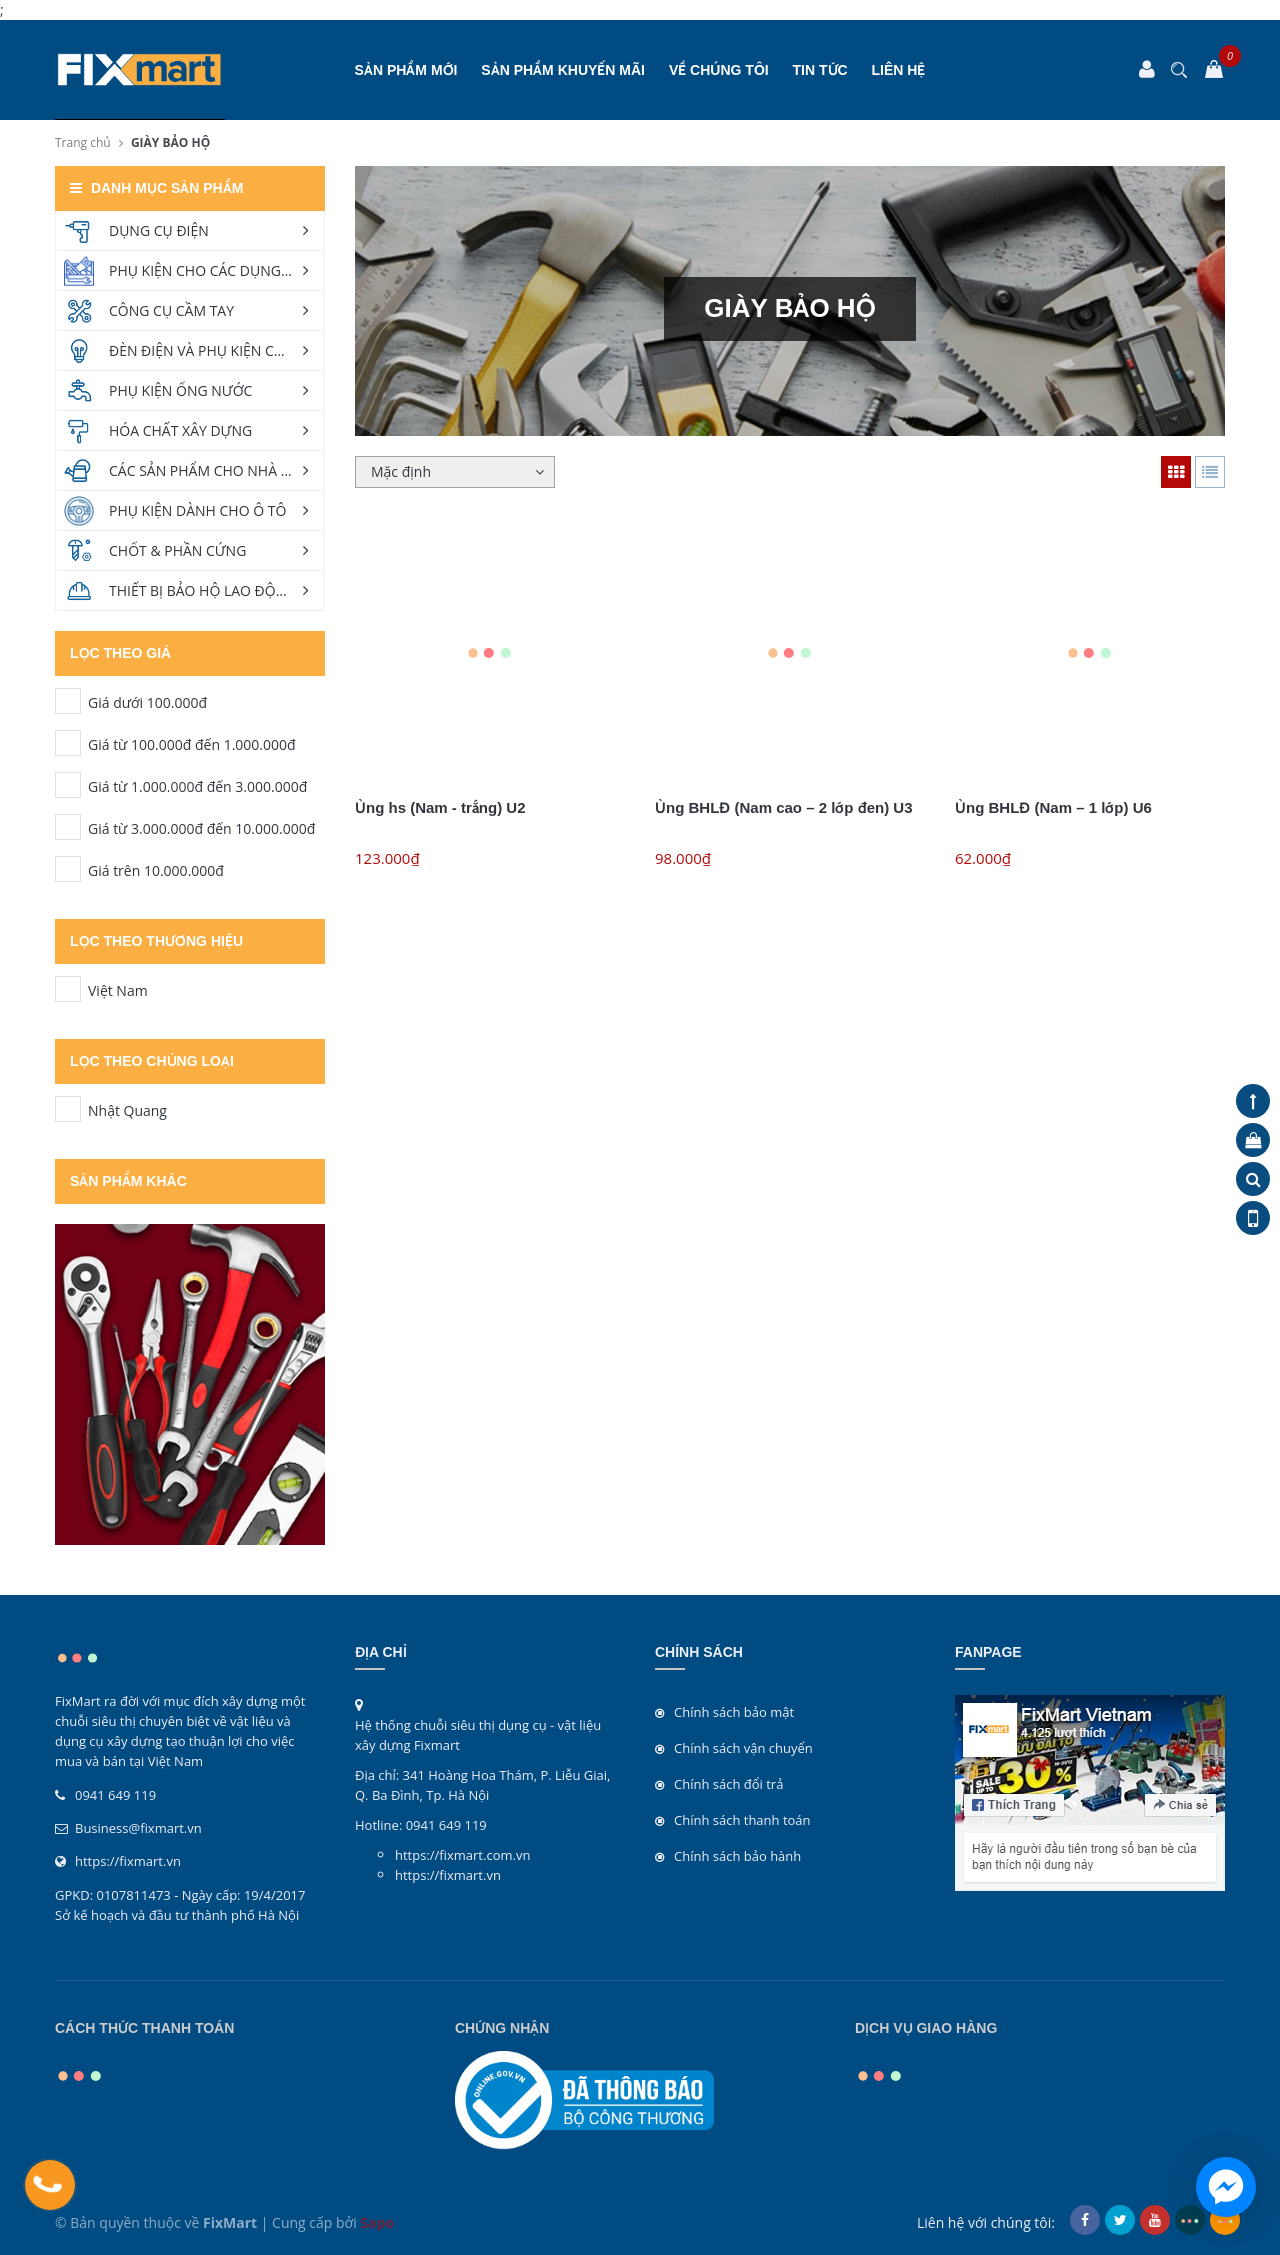 This screenshot has width=1280, height=2255. I want to click on PHỤ KIỆN ỐNG NƯỚC, so click(180, 390).